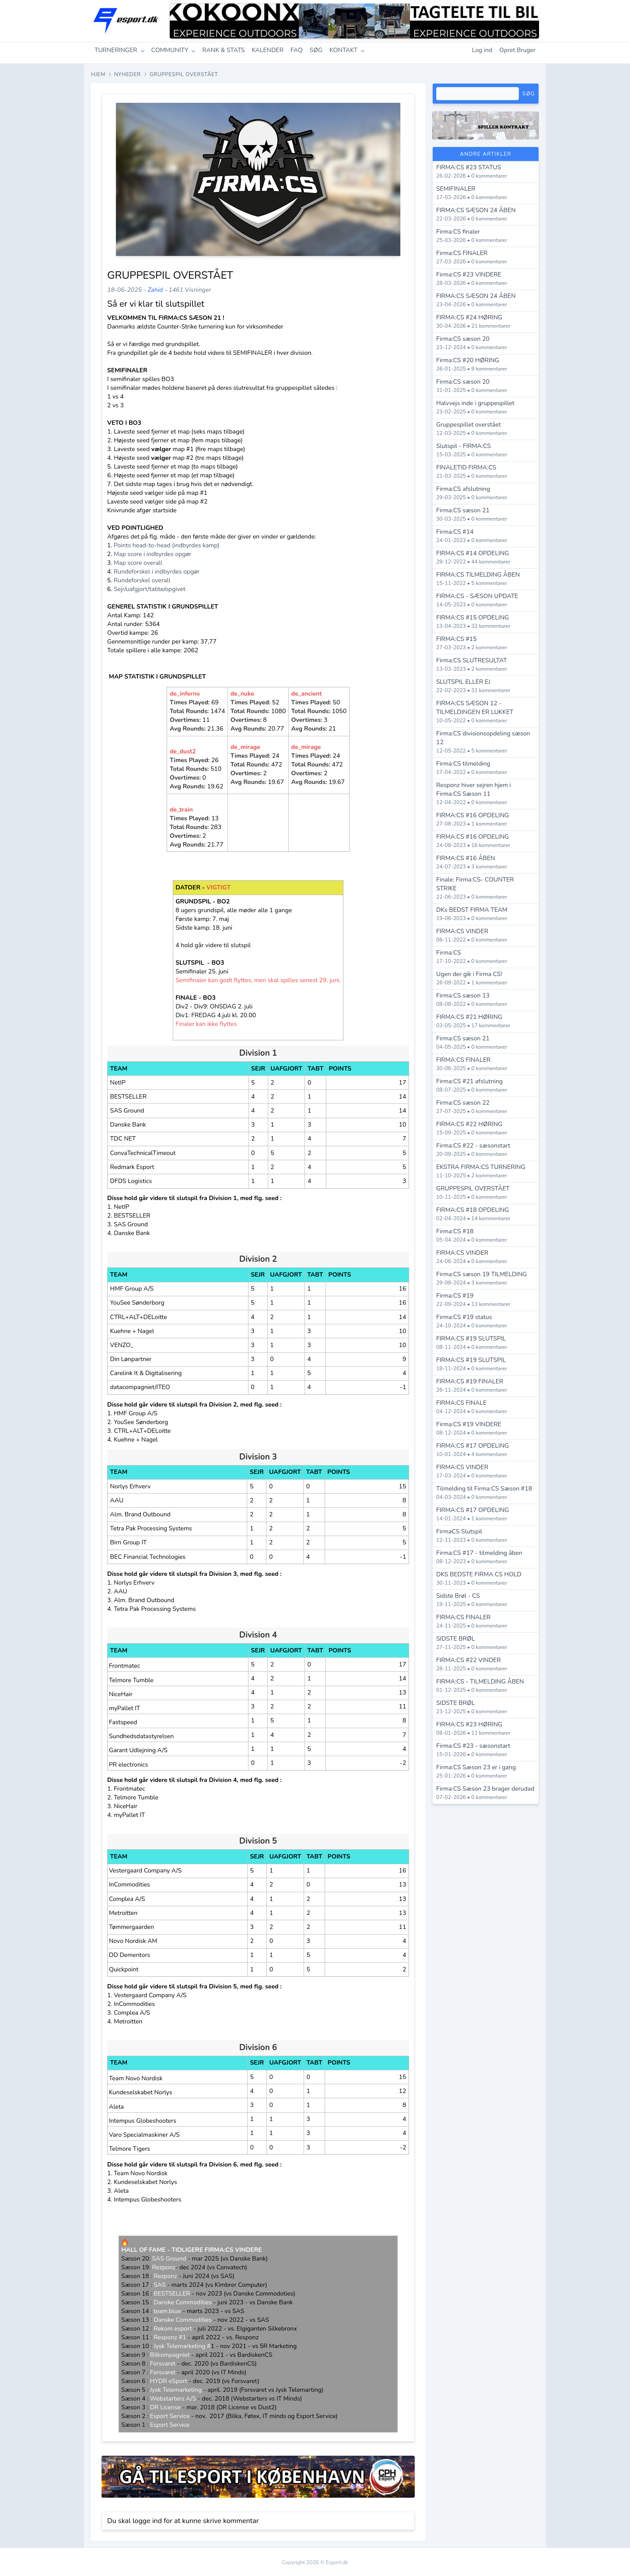 Image resolution: width=630 pixels, height=2576 pixels. I want to click on Zahid, so click(155, 290).